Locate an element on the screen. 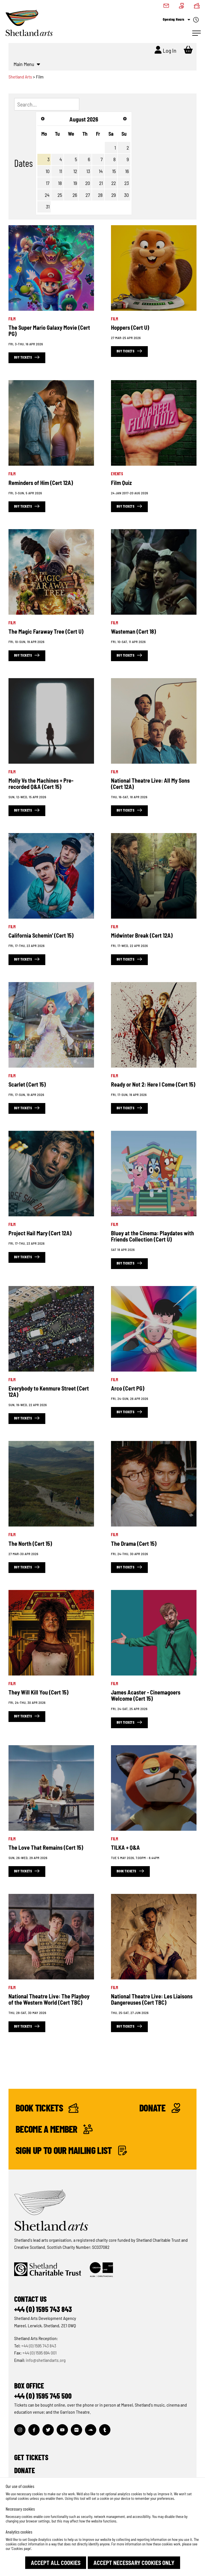  Get Tickets is located at coordinates (31, 2457).